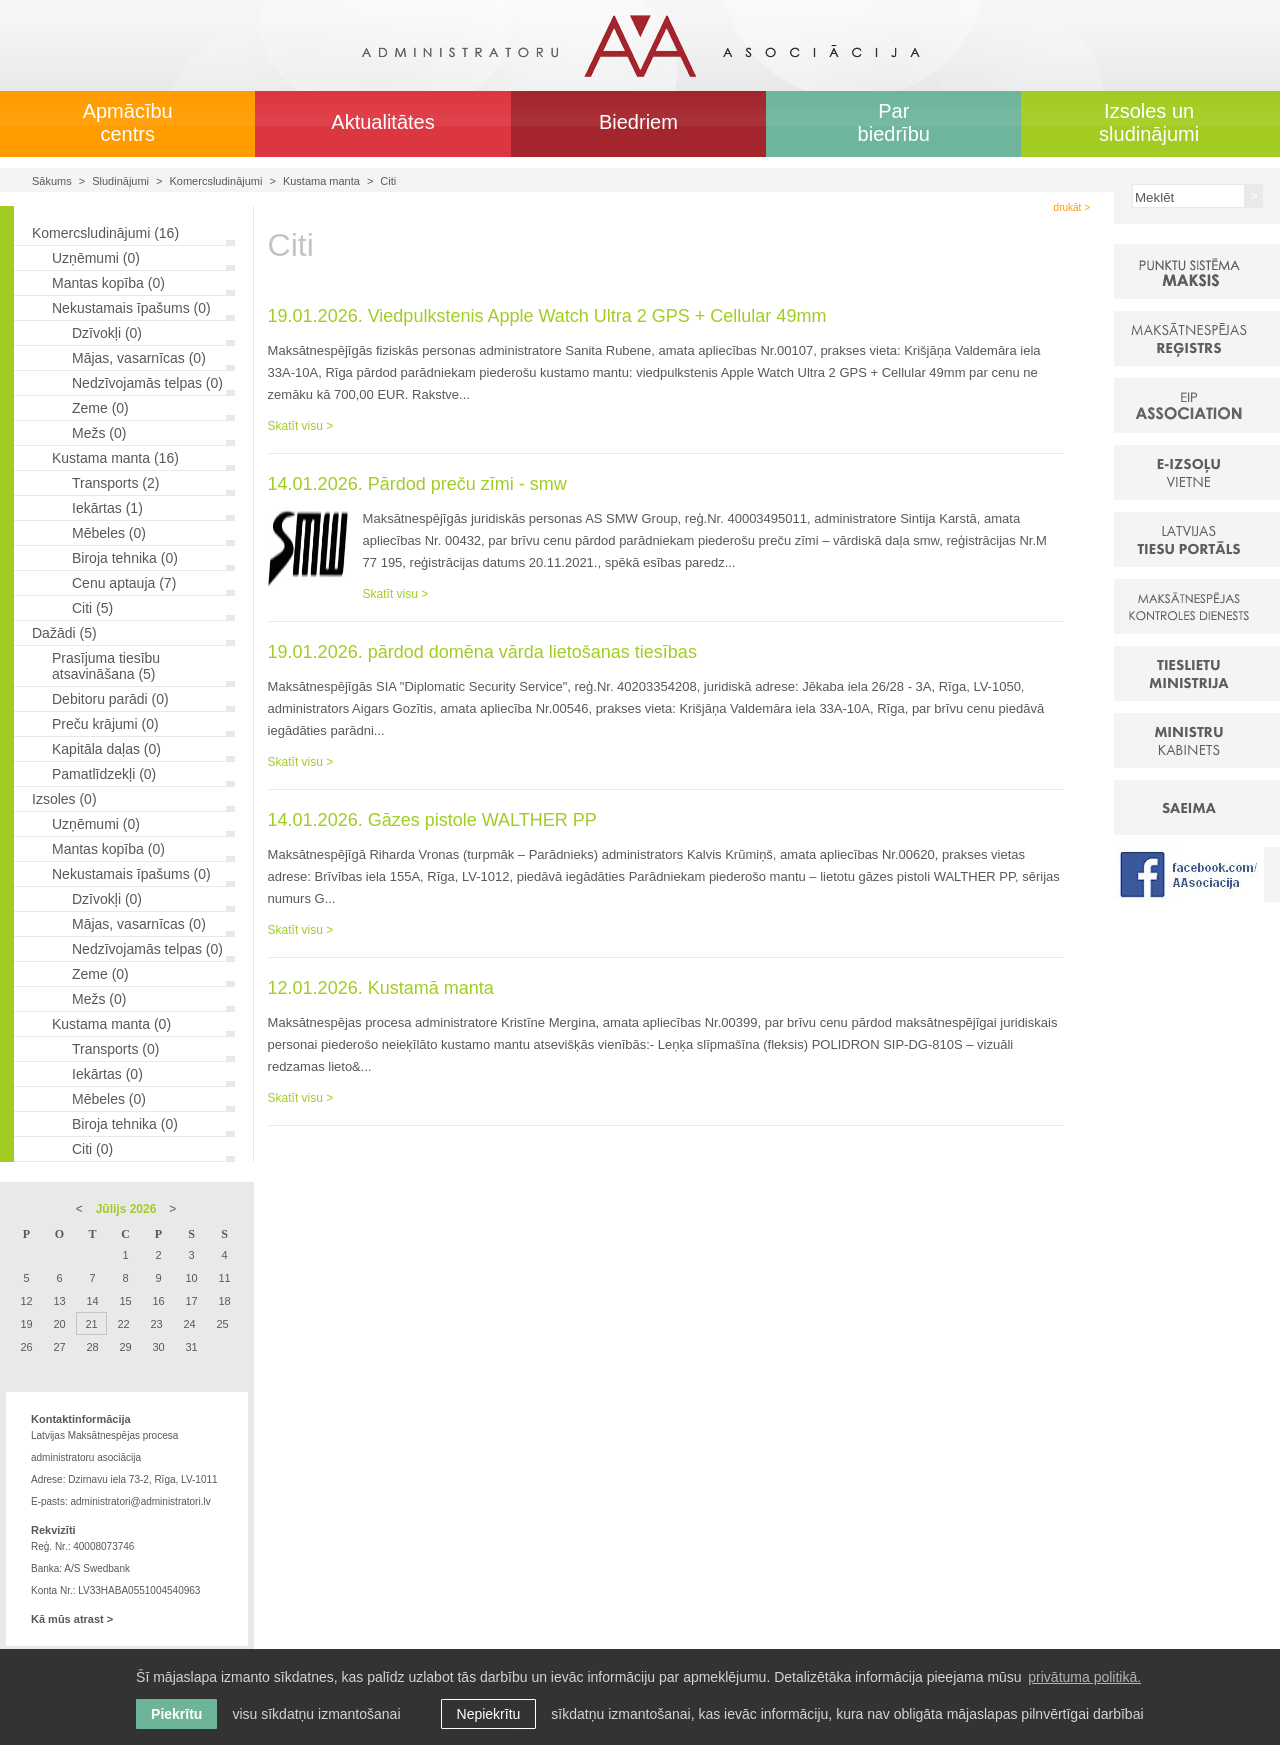 This screenshot has height=1745, width=1280. Describe the element at coordinates (1084, 1677) in the screenshot. I see `privātuma politikā. [learn more about cookies]` at that location.